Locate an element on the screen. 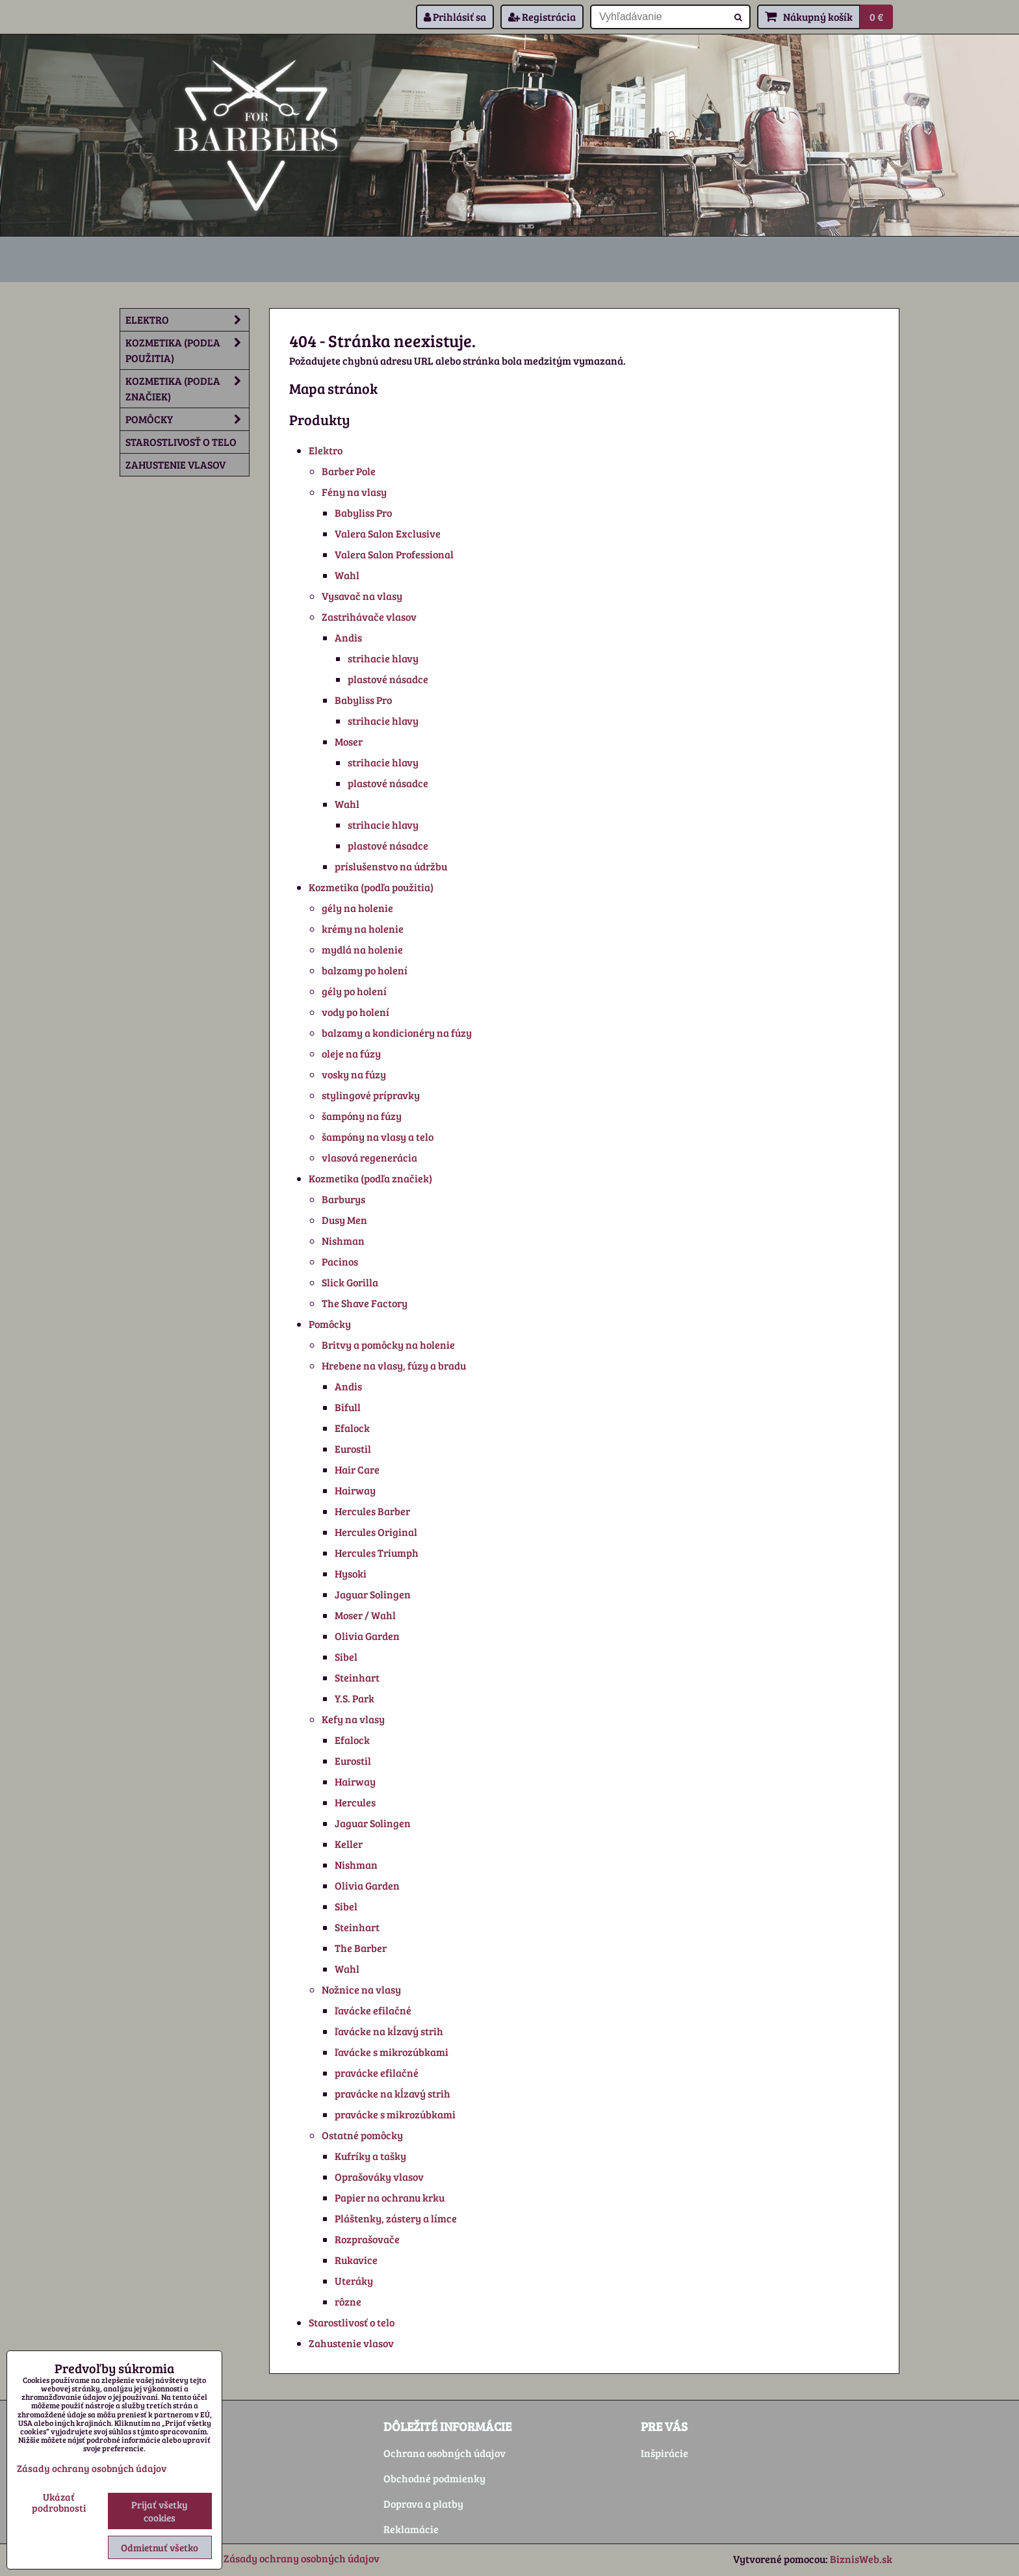 This screenshot has height=2576, width=1019. Nishman is located at coordinates (343, 1240).